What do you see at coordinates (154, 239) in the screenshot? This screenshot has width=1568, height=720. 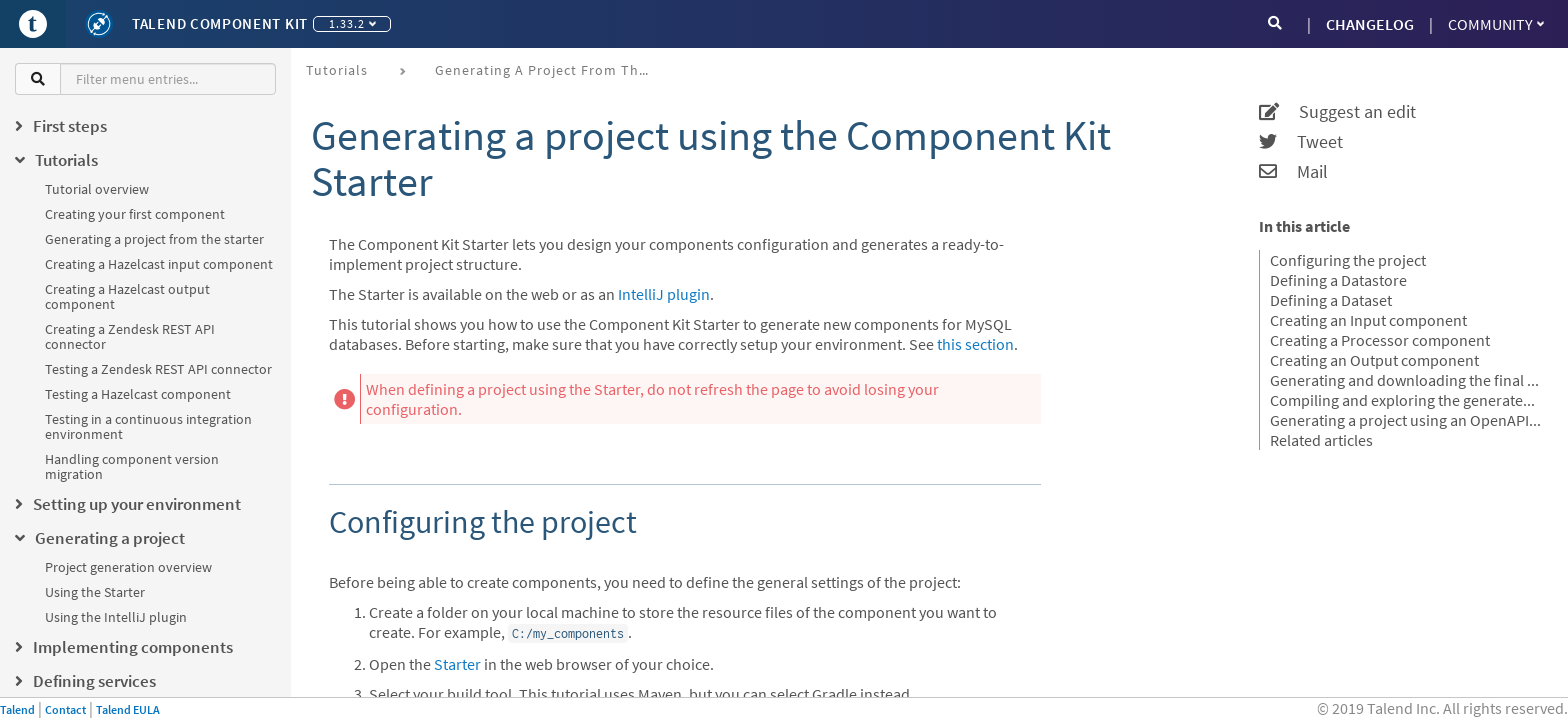 I see `Generating a project from the starter` at bounding box center [154, 239].